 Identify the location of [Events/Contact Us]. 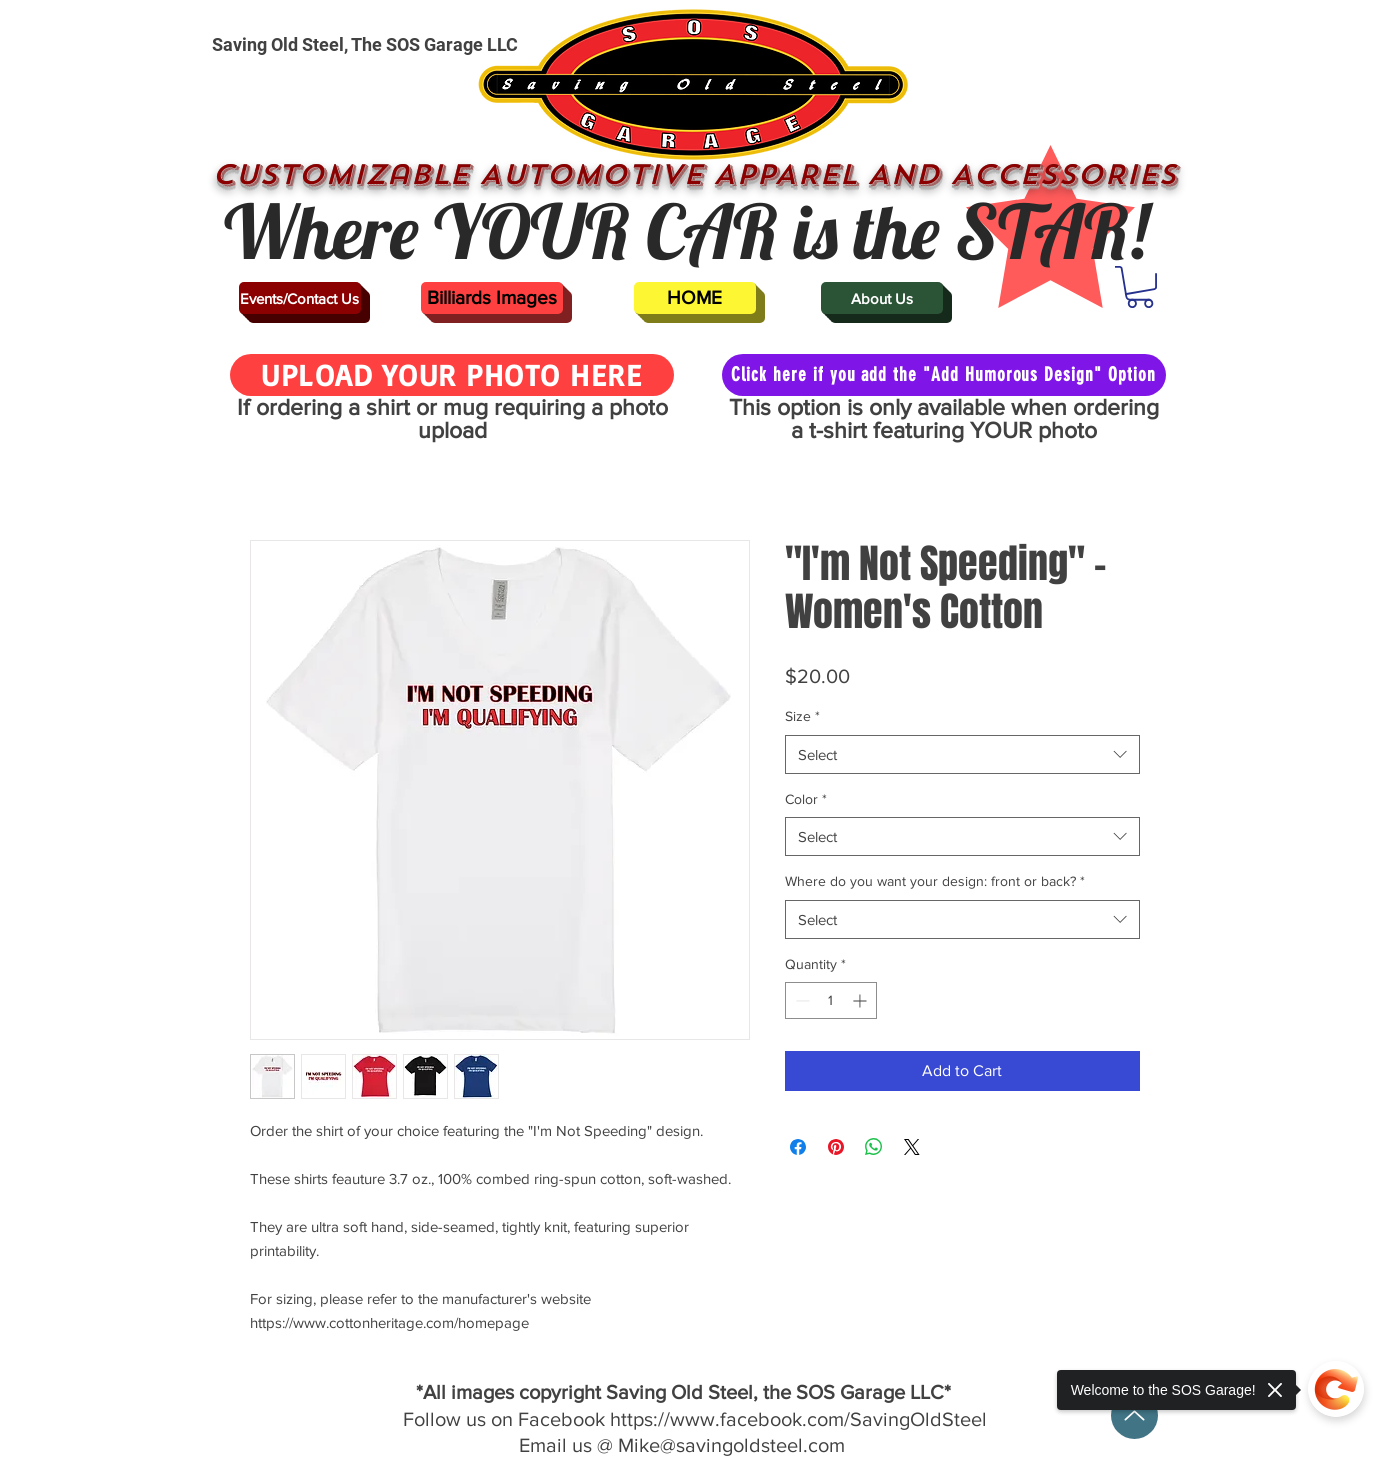
(300, 298).